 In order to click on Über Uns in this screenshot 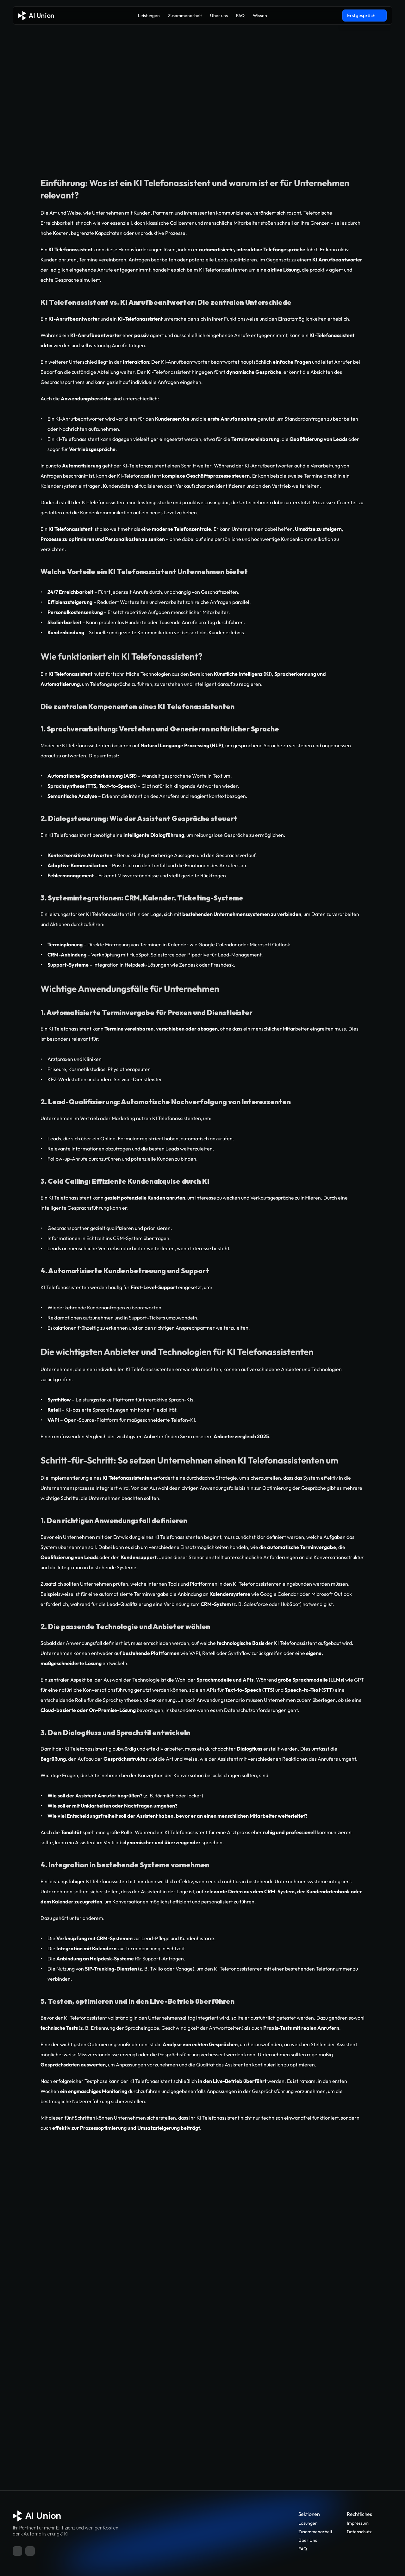, I will do `click(307, 2540)`.